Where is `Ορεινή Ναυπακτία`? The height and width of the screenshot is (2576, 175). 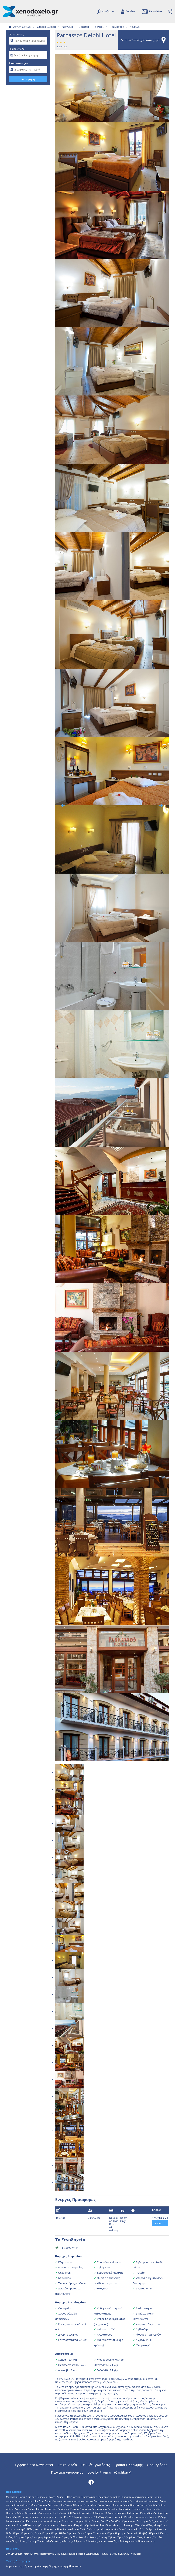 Ορεινή Ναυπακτία is located at coordinates (128, 2529).